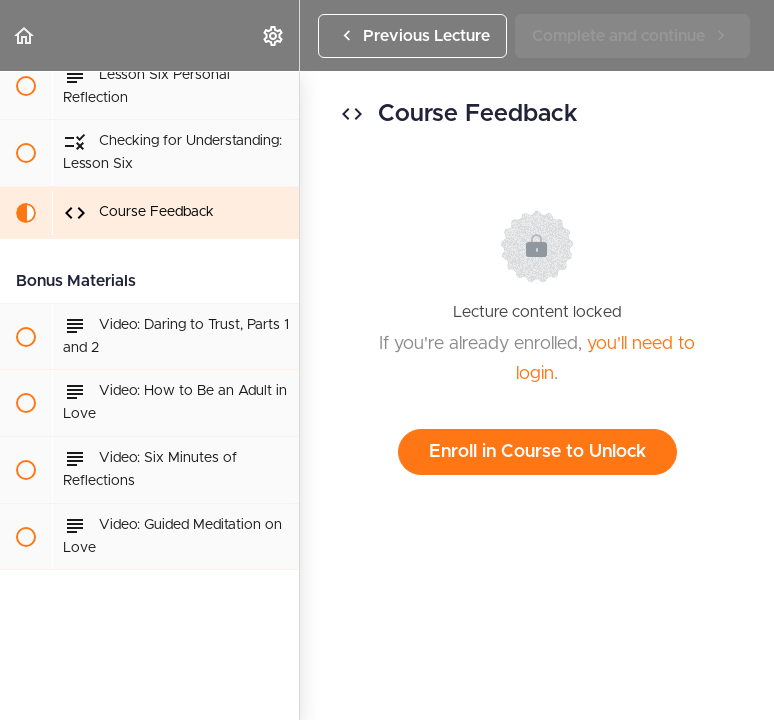 The image size is (774, 720). I want to click on Enroll in Course to Unlock, so click(537, 452).